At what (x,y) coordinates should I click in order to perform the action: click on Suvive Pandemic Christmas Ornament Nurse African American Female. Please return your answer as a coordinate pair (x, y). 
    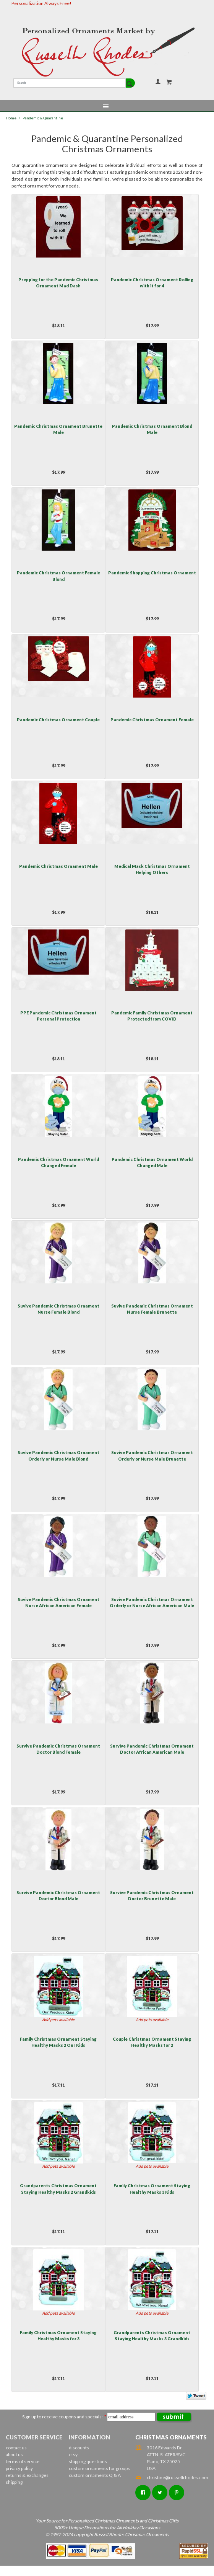
    Looking at the image, I should click on (58, 1602).